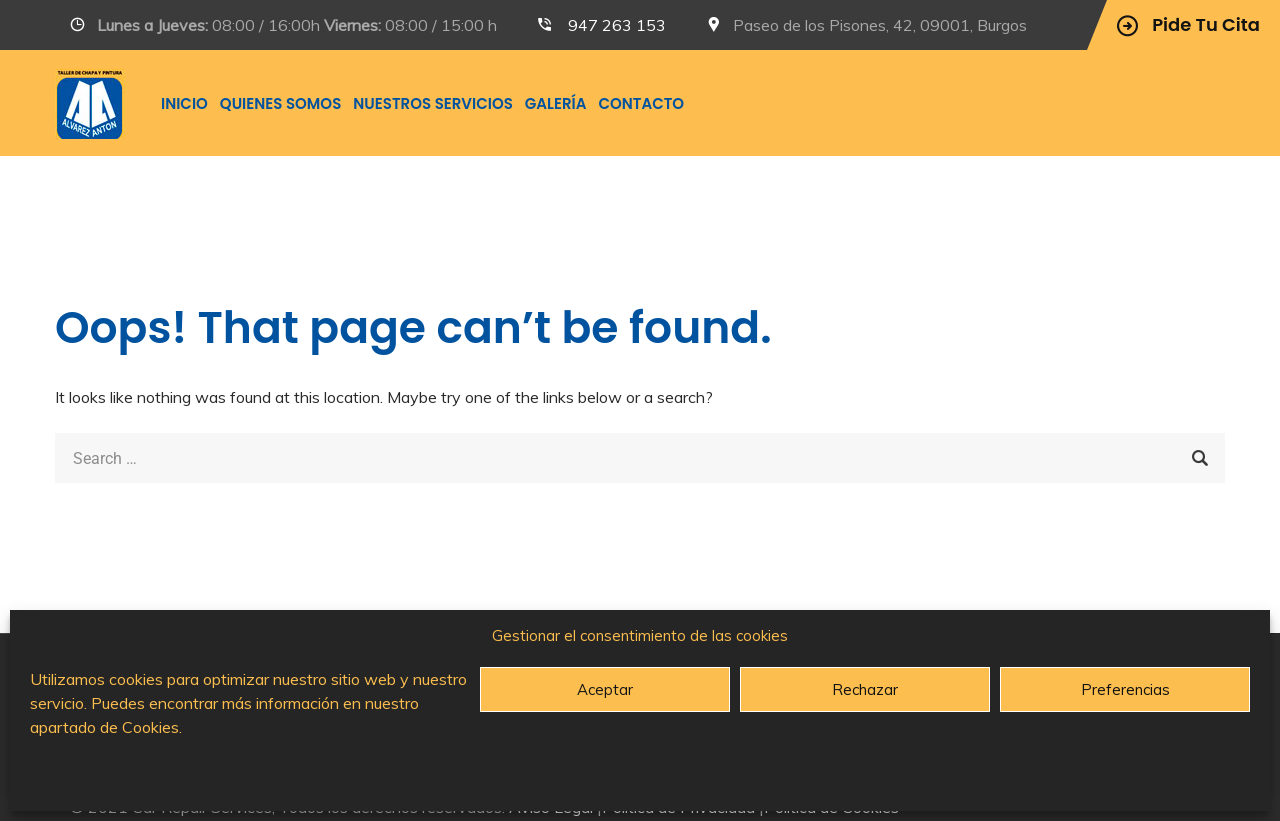 This screenshot has width=1280, height=821. Describe the element at coordinates (605, 689) in the screenshot. I see `Aceptar` at that location.